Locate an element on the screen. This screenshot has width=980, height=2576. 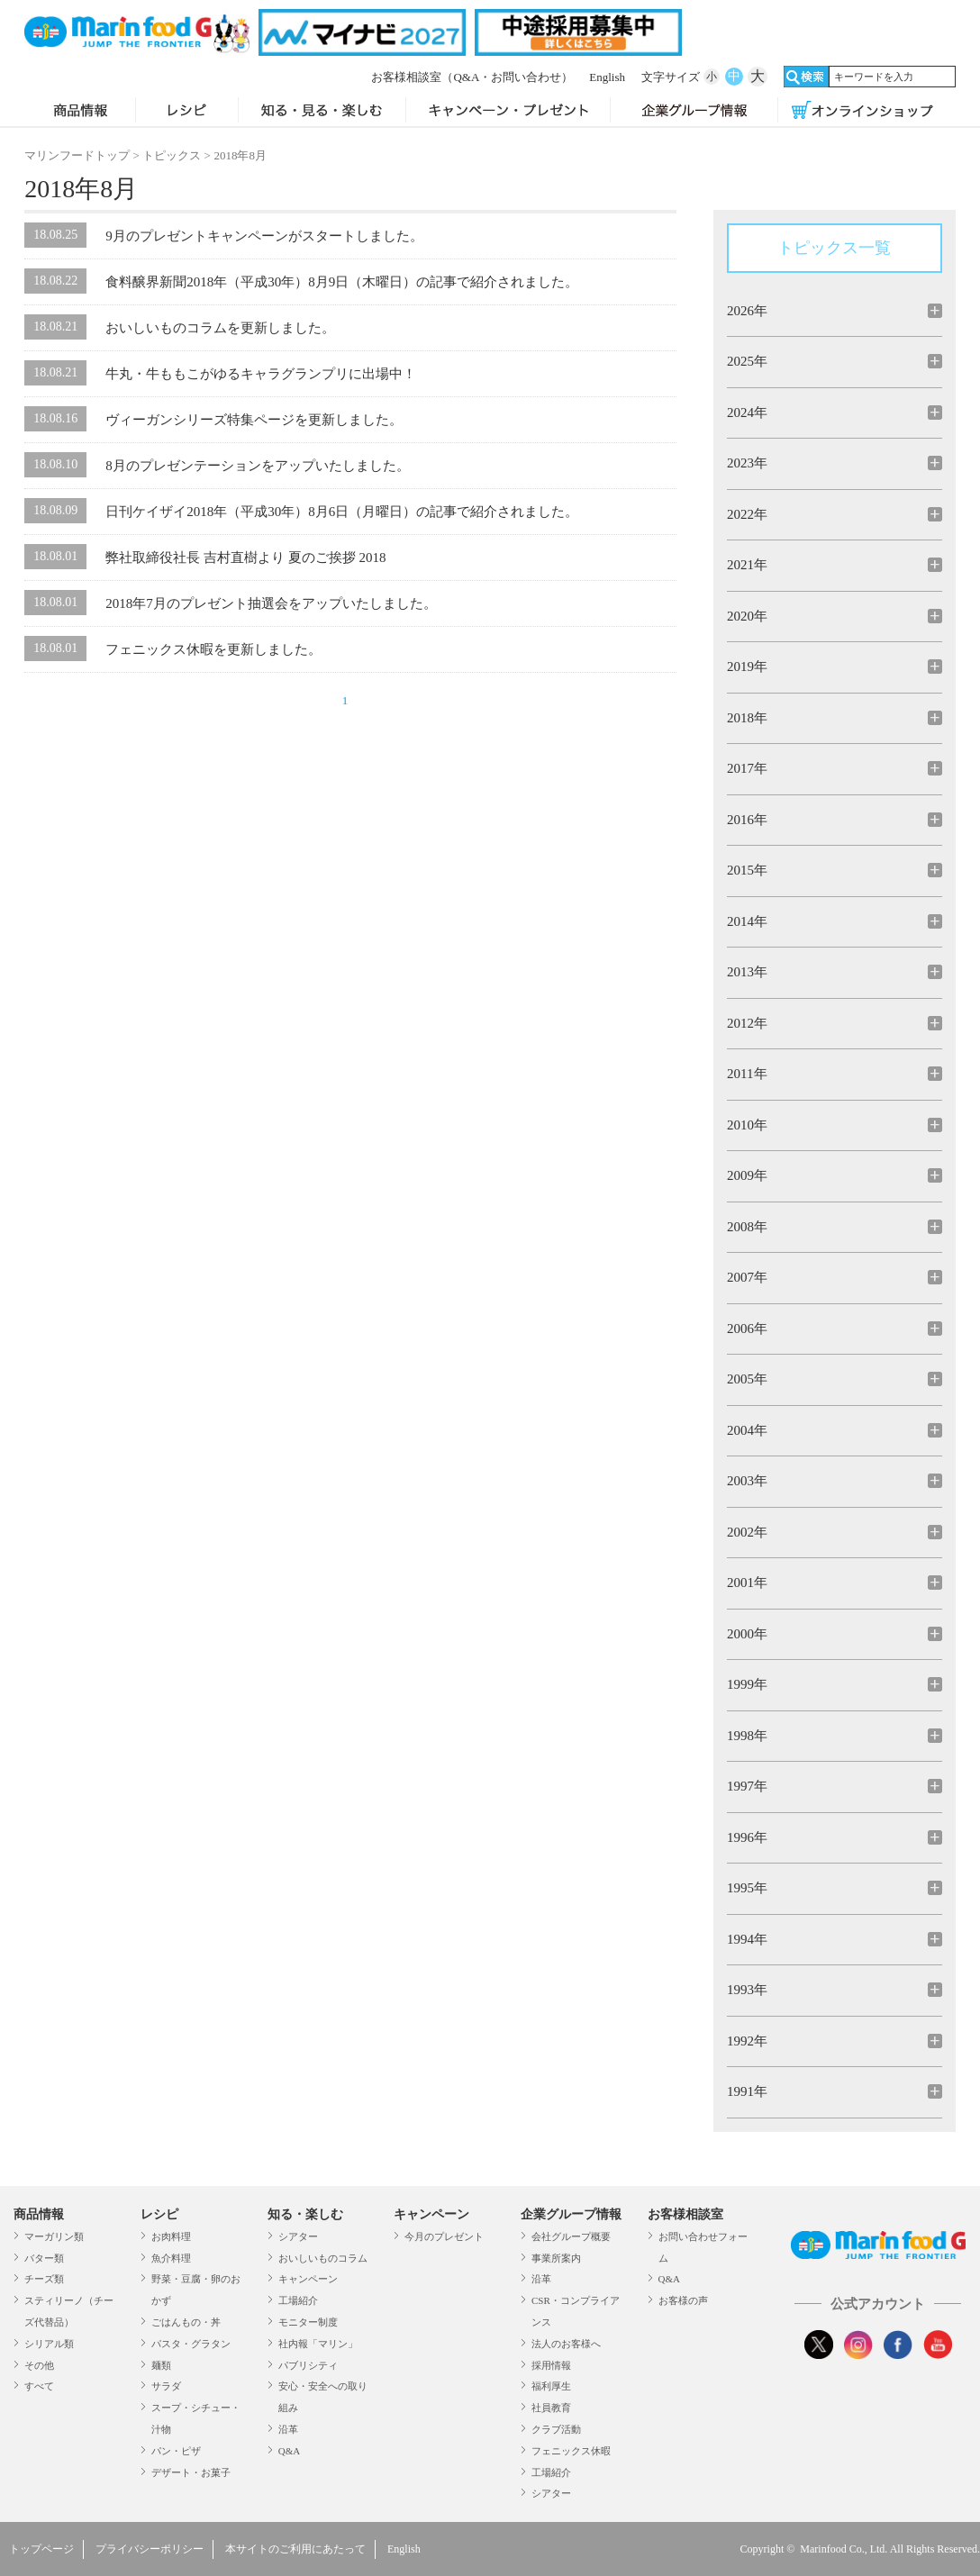
牛丸・牛ももこがゆるキャラグランプリに出場中！ is located at coordinates (260, 374).